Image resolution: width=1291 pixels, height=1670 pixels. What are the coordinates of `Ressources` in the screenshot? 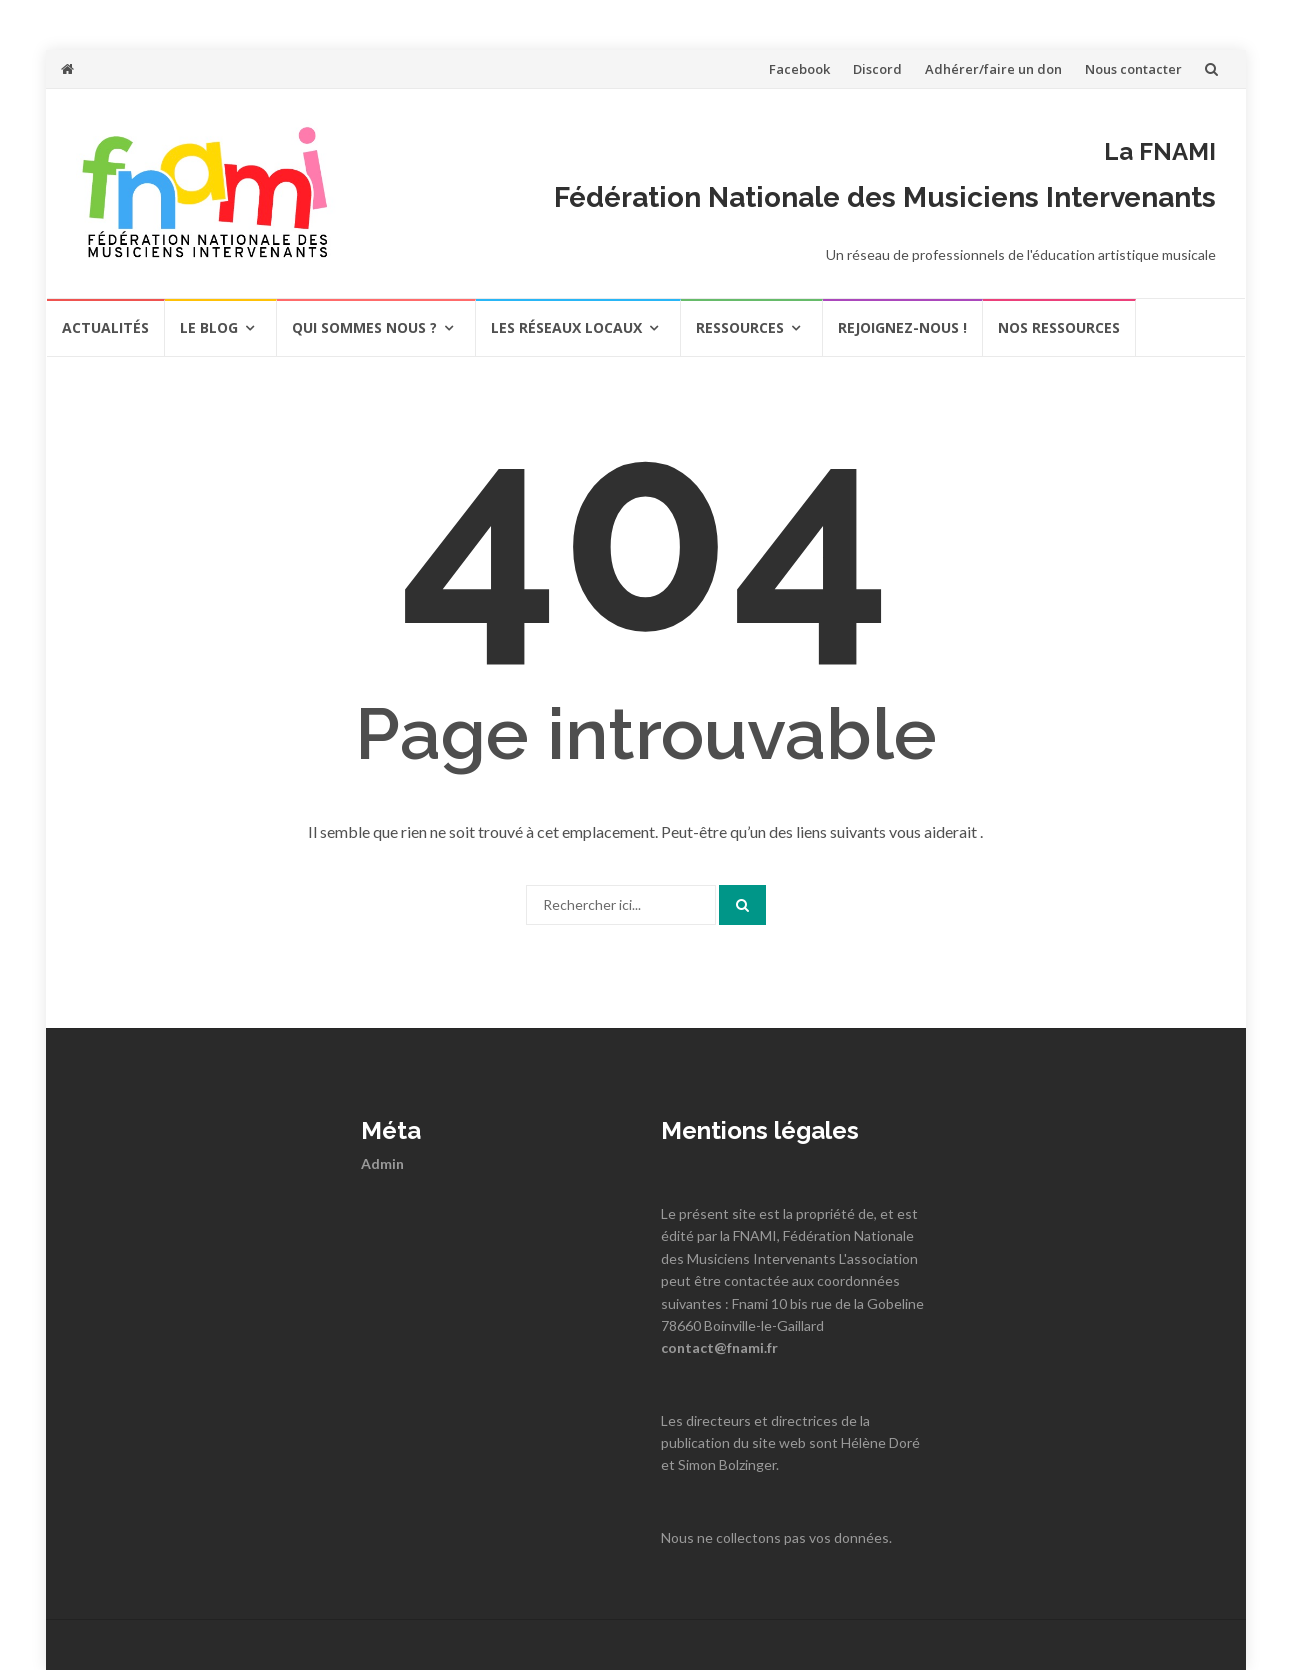 It's located at (740, 327).